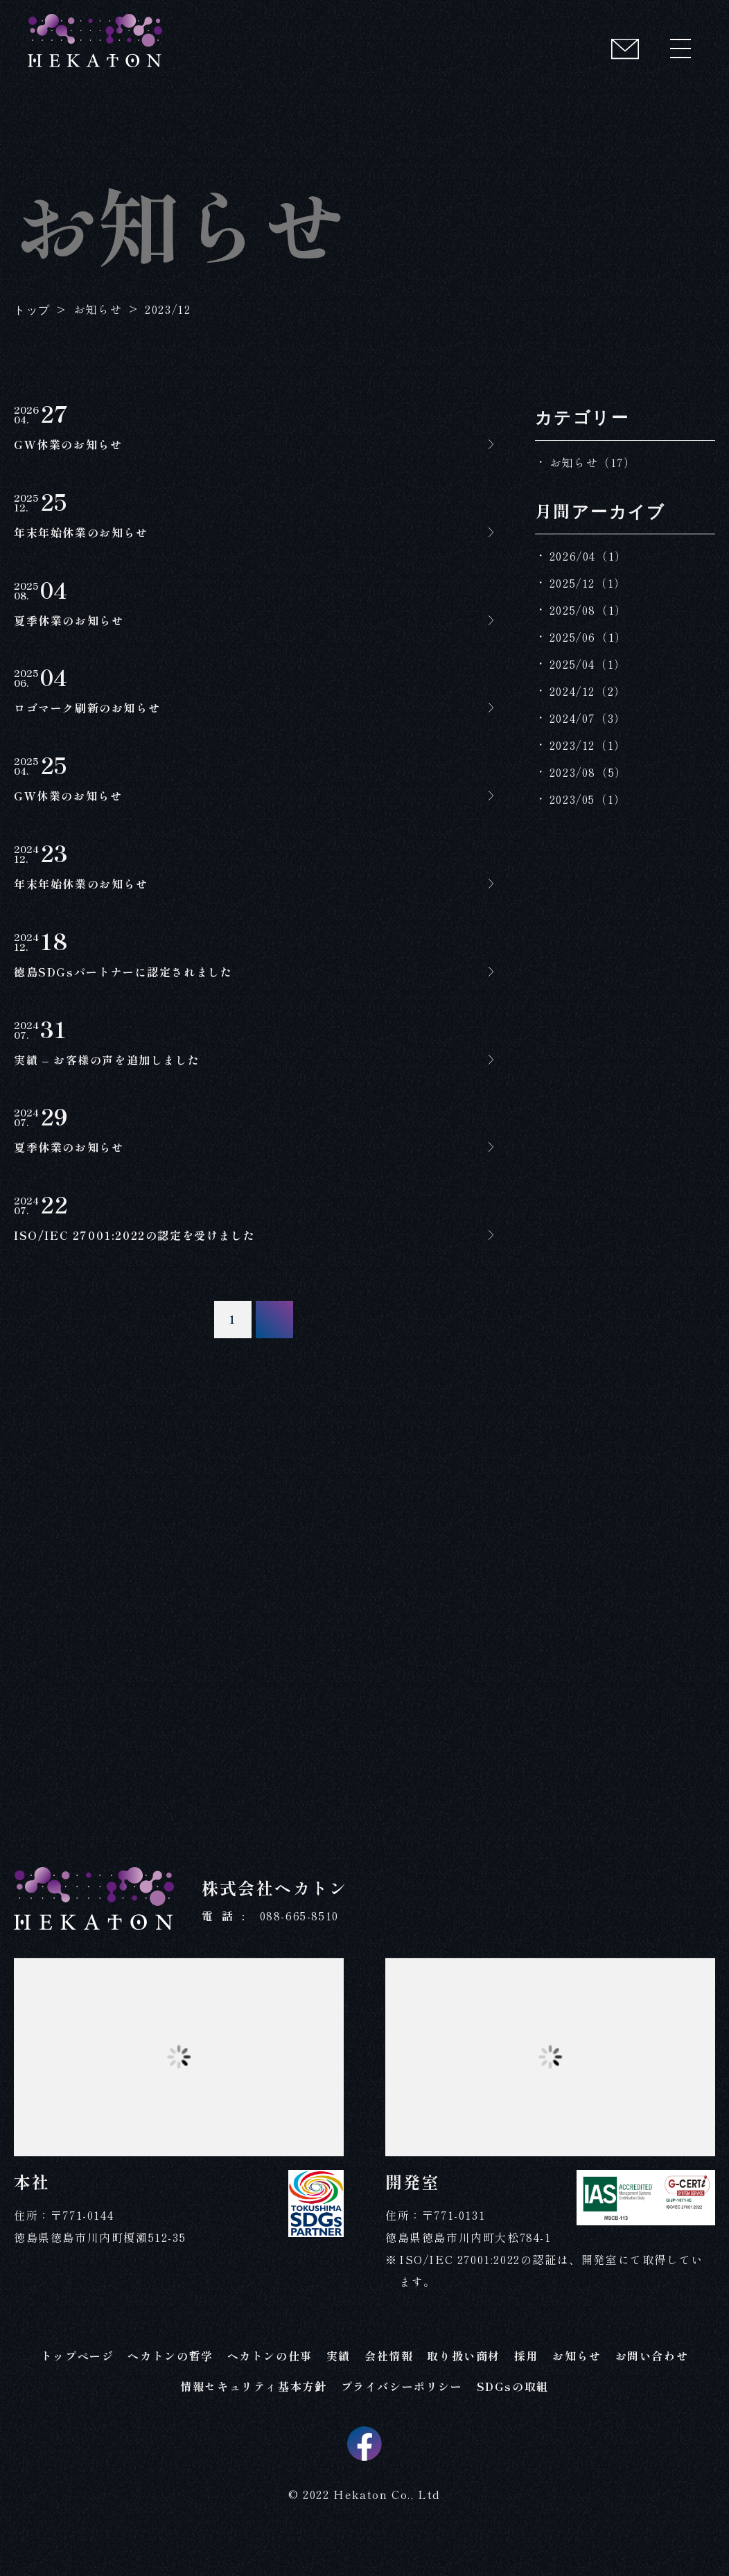 The width and height of the screenshot is (729, 2576). I want to click on お知らせ, so click(576, 2386).